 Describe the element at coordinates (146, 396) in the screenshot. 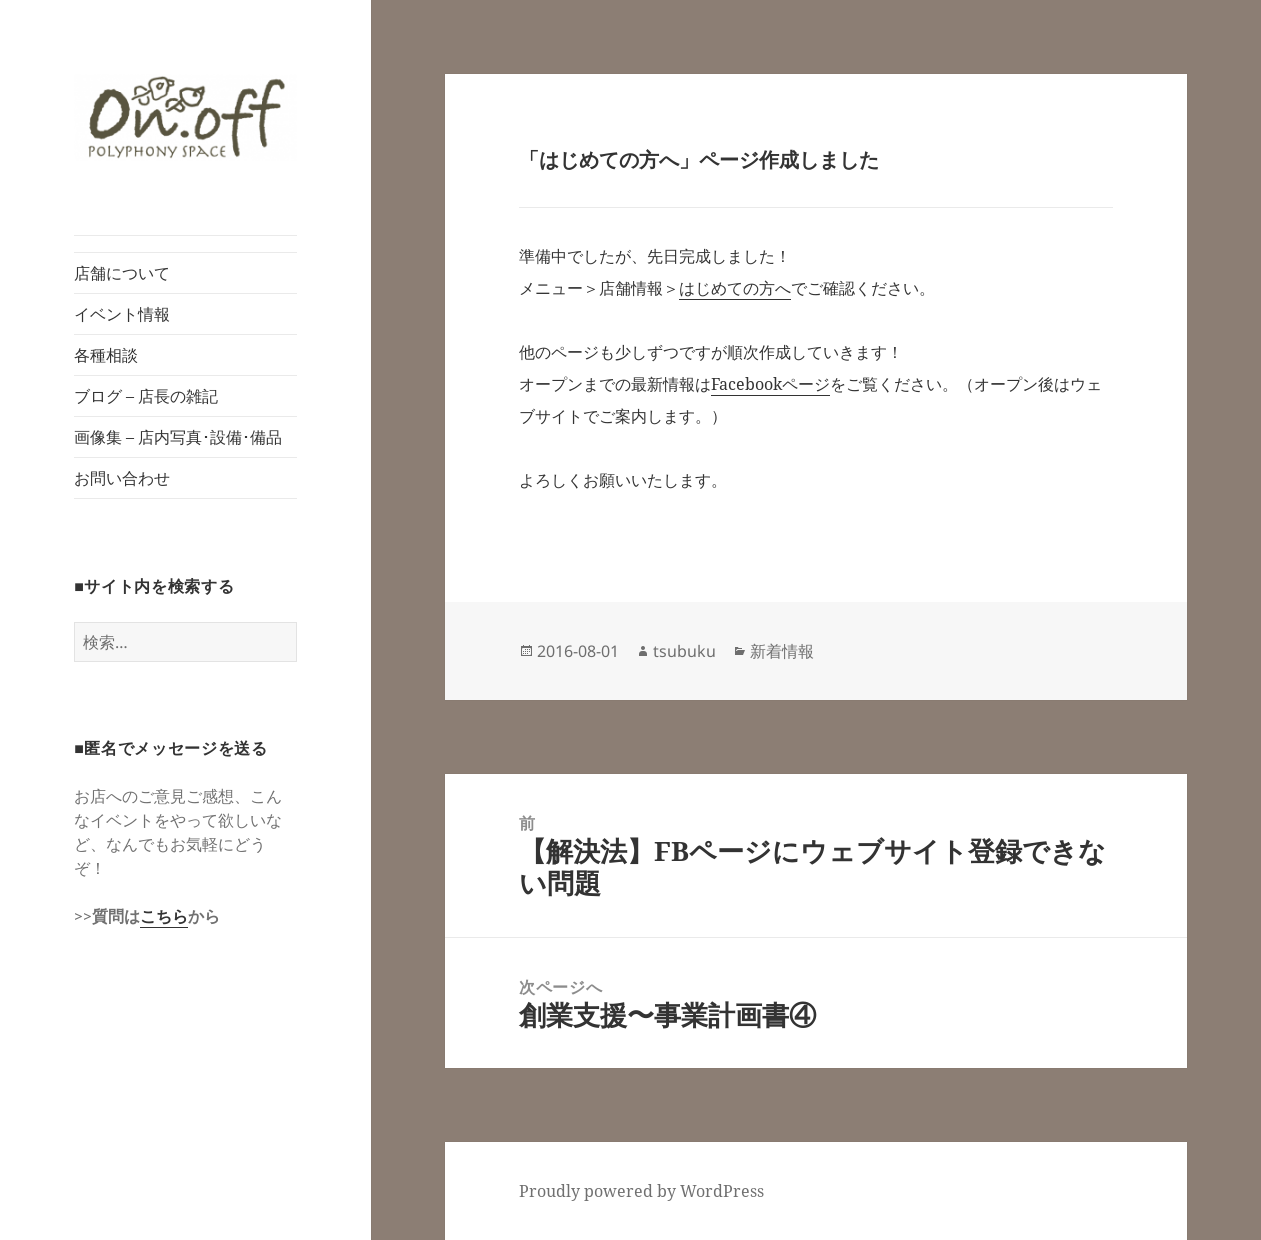

I see `ブログ – 店長の雑記` at that location.